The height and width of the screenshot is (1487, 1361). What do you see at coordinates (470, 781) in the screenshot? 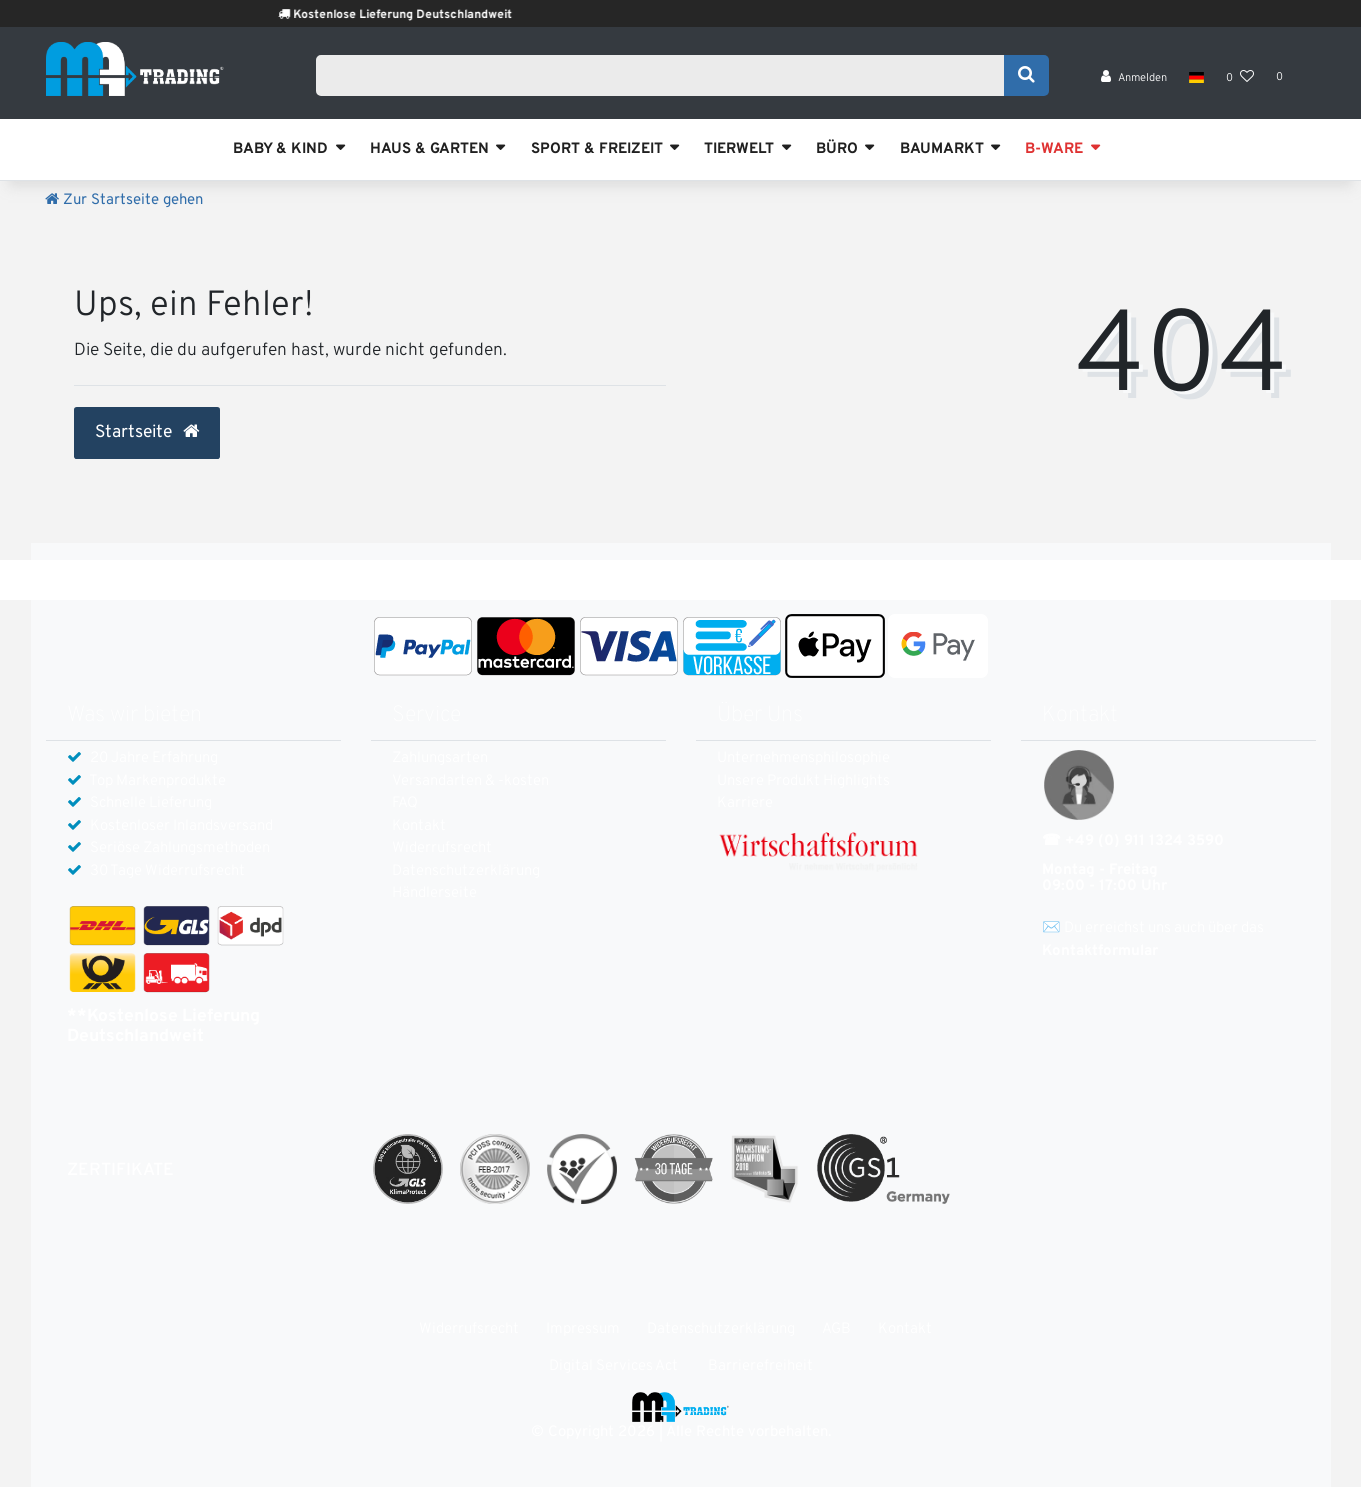
I see `Versandarten & -kosten` at bounding box center [470, 781].